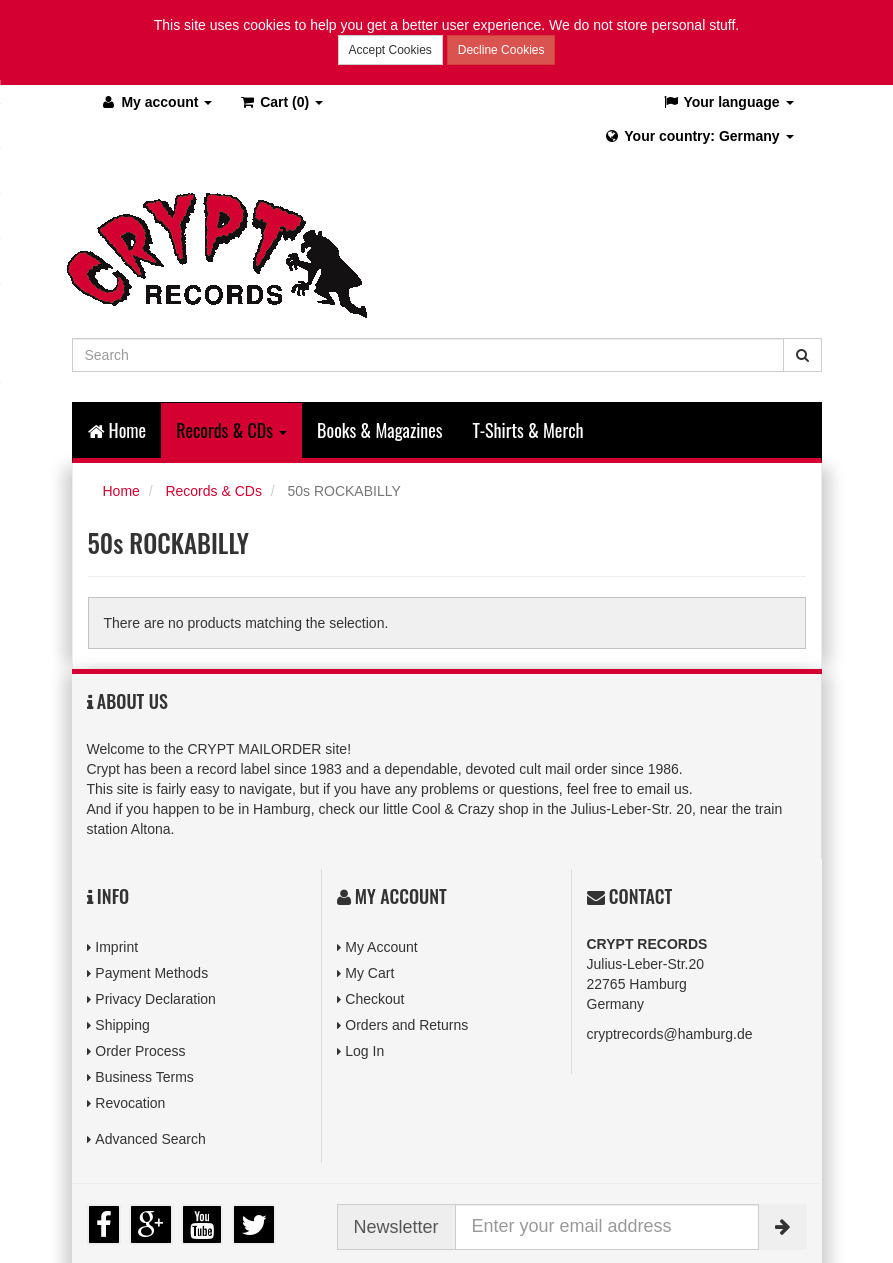 Image resolution: width=893 pixels, height=1263 pixels. Describe the element at coordinates (116, 946) in the screenshot. I see `Imprint` at that location.